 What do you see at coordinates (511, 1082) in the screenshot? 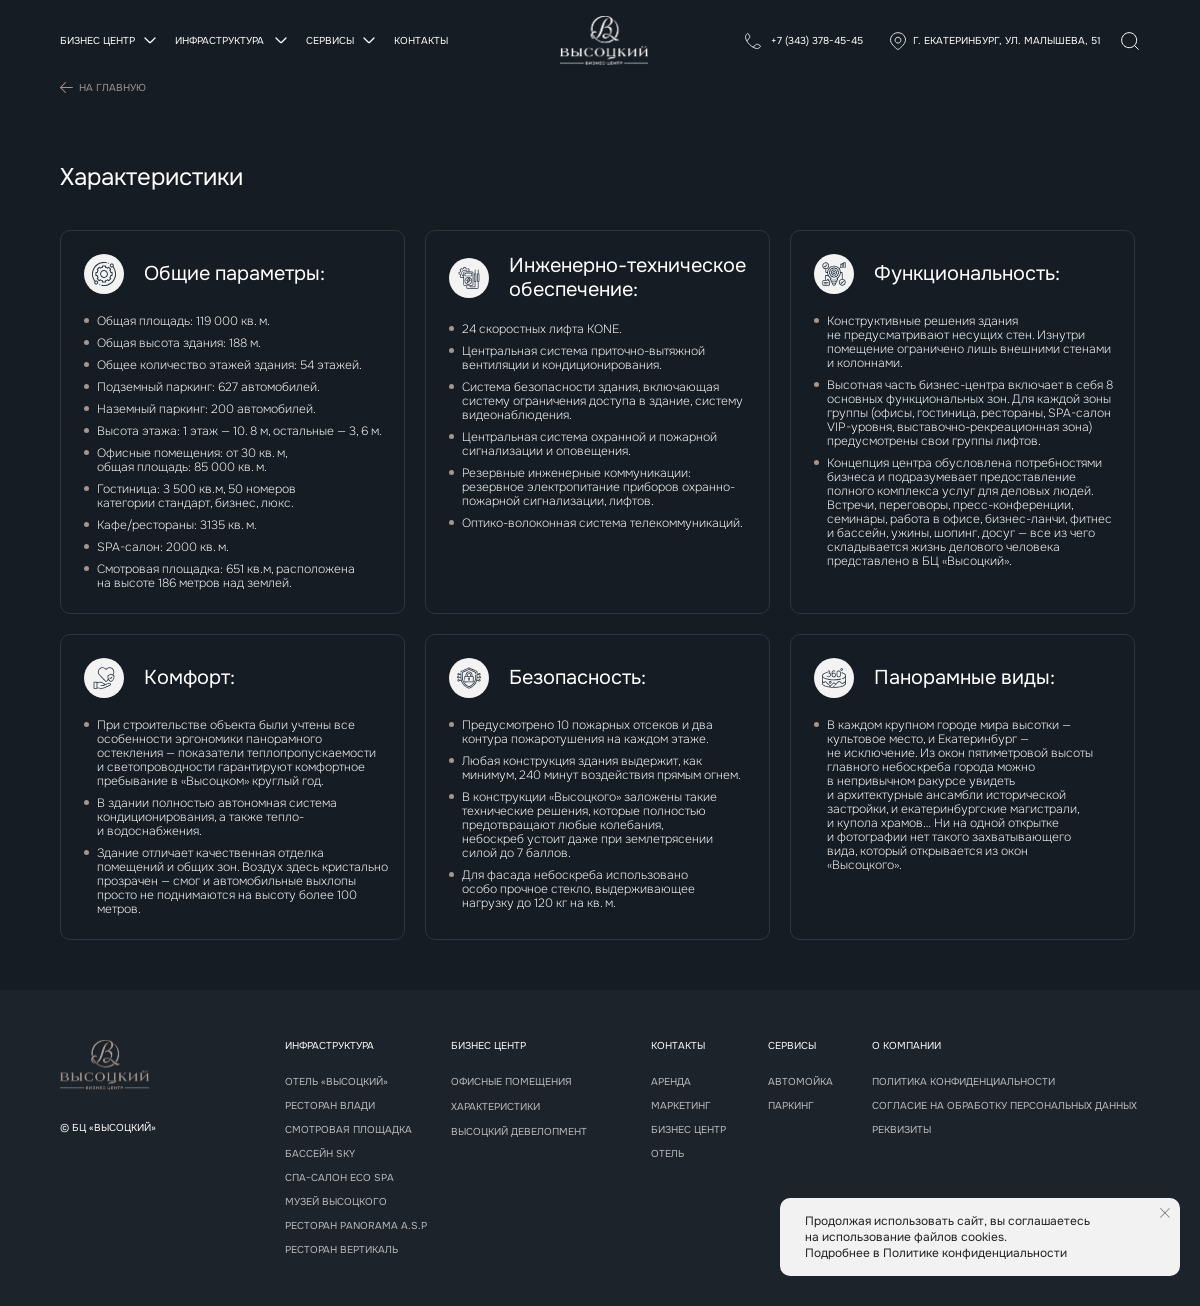
I see `Офисные помещения` at bounding box center [511, 1082].